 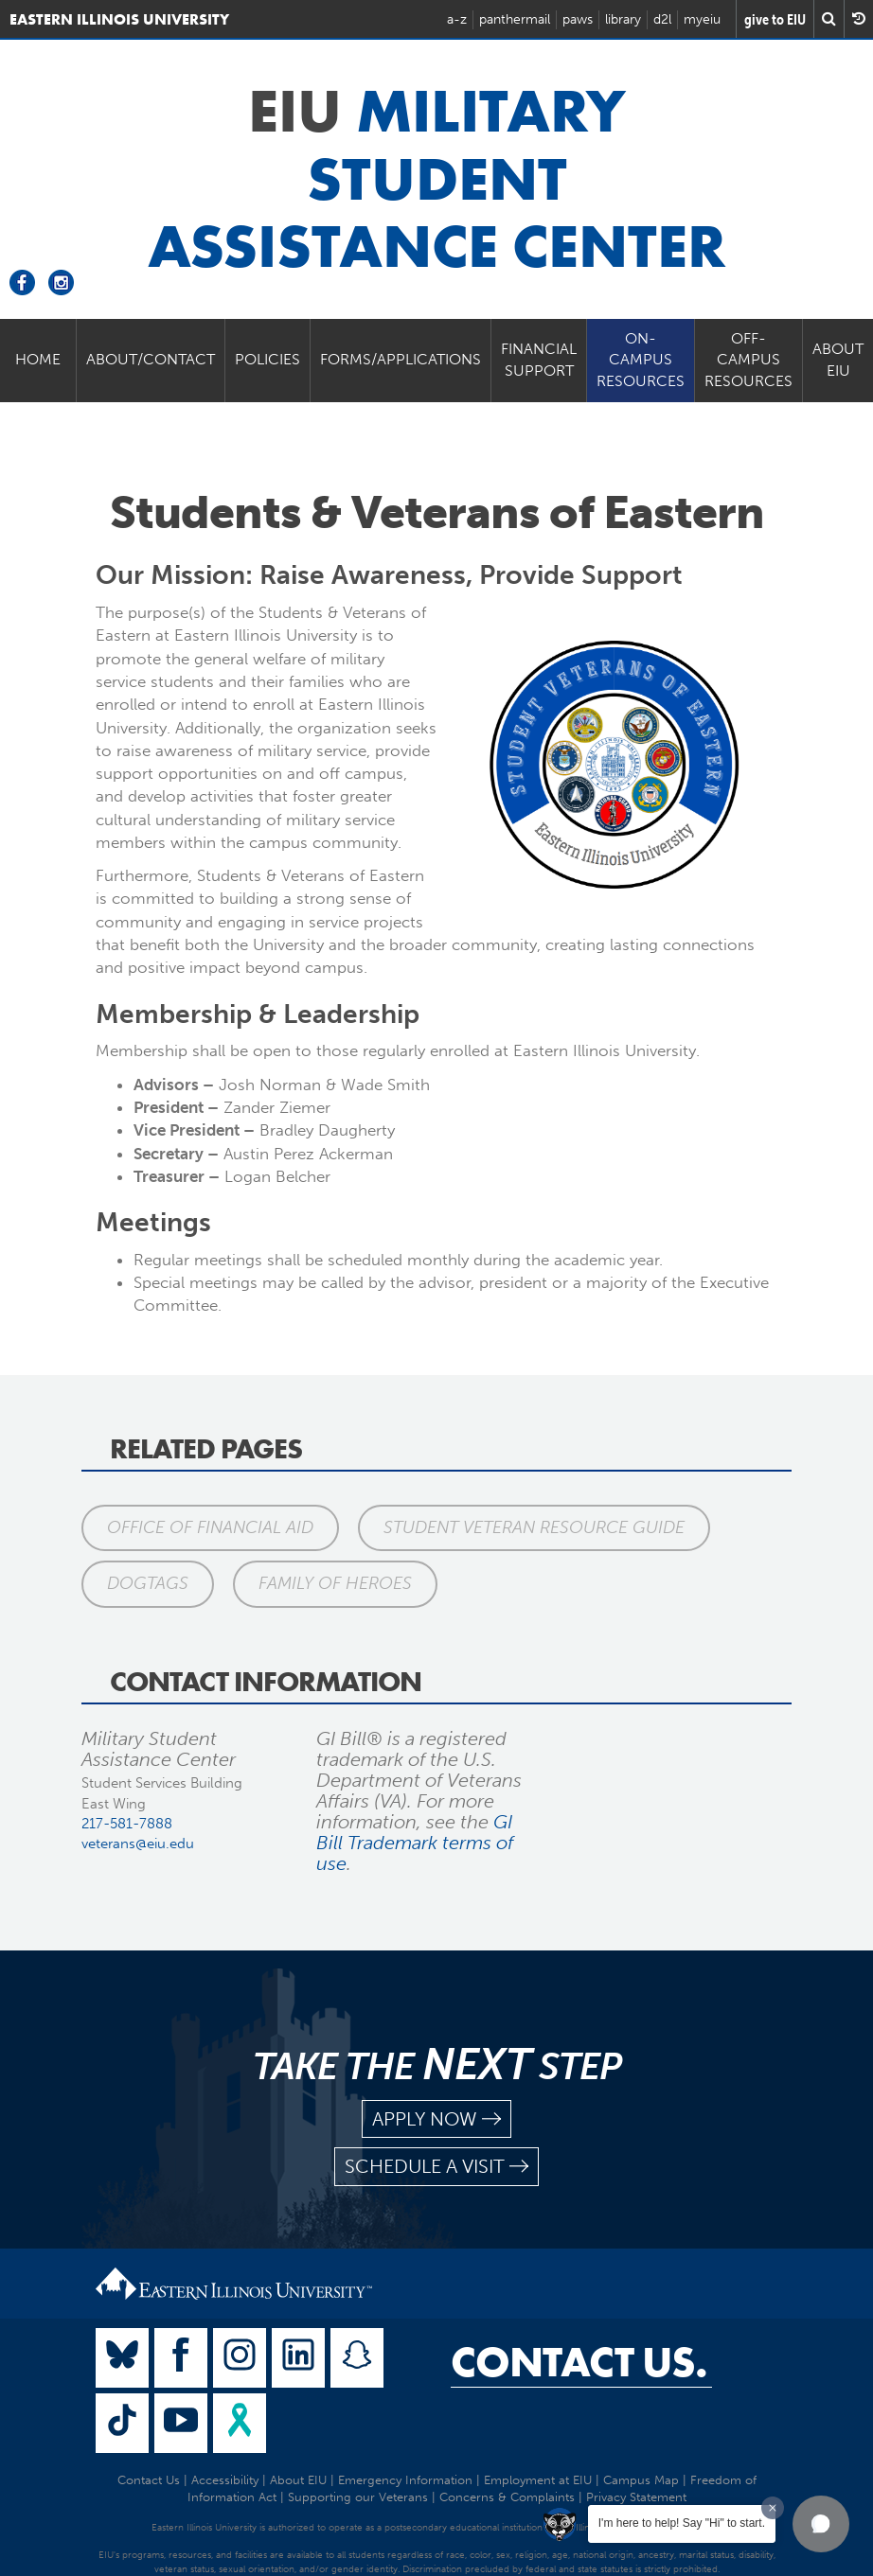 What do you see at coordinates (224, 2480) in the screenshot?
I see `Accessibility` at bounding box center [224, 2480].